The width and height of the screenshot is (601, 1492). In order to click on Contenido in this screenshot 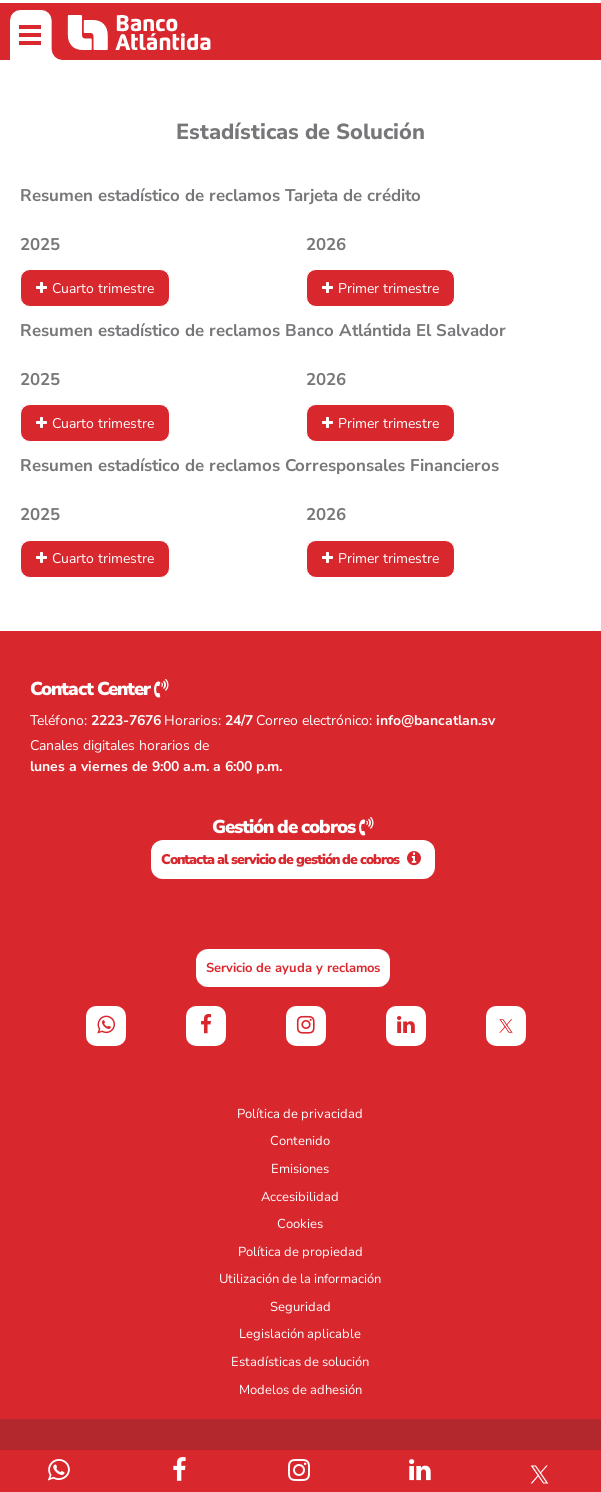, I will do `click(300, 1141)`.